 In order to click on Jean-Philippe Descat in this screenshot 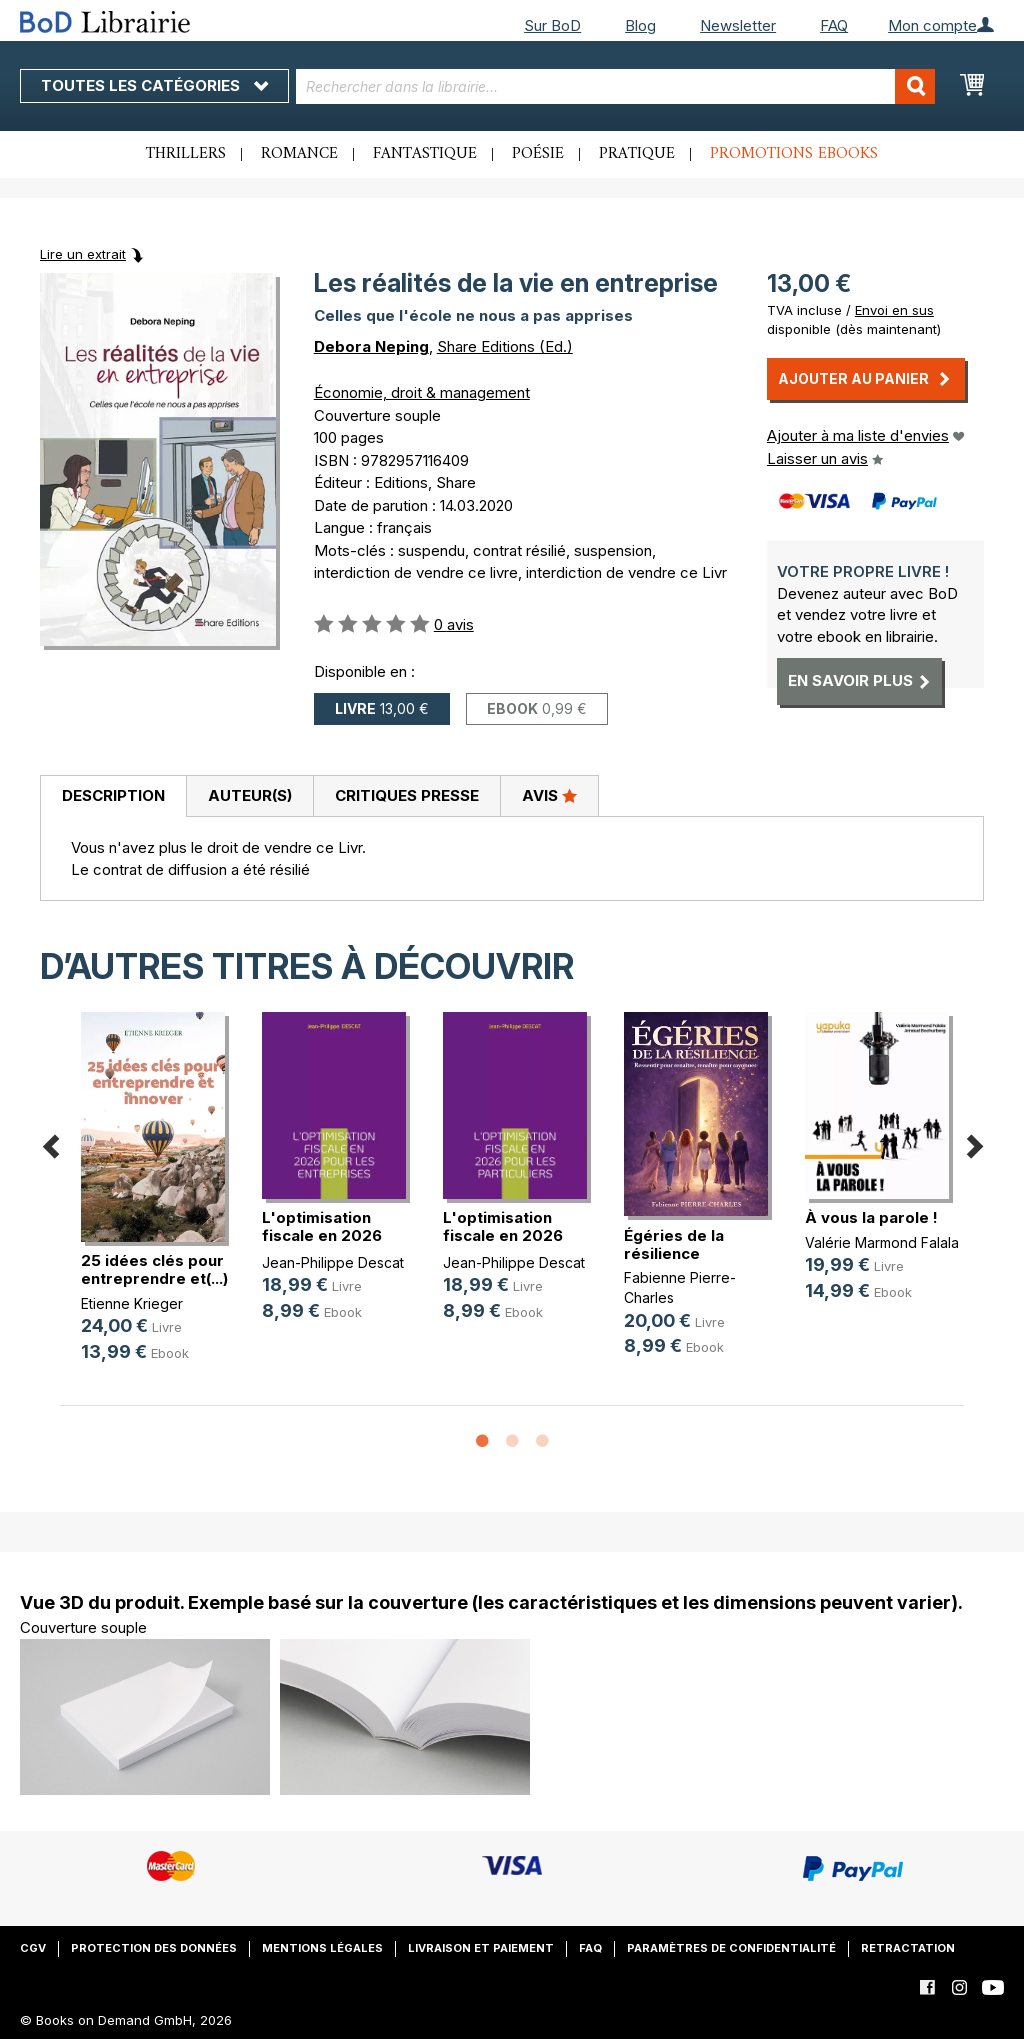, I will do `click(333, 1262)`.